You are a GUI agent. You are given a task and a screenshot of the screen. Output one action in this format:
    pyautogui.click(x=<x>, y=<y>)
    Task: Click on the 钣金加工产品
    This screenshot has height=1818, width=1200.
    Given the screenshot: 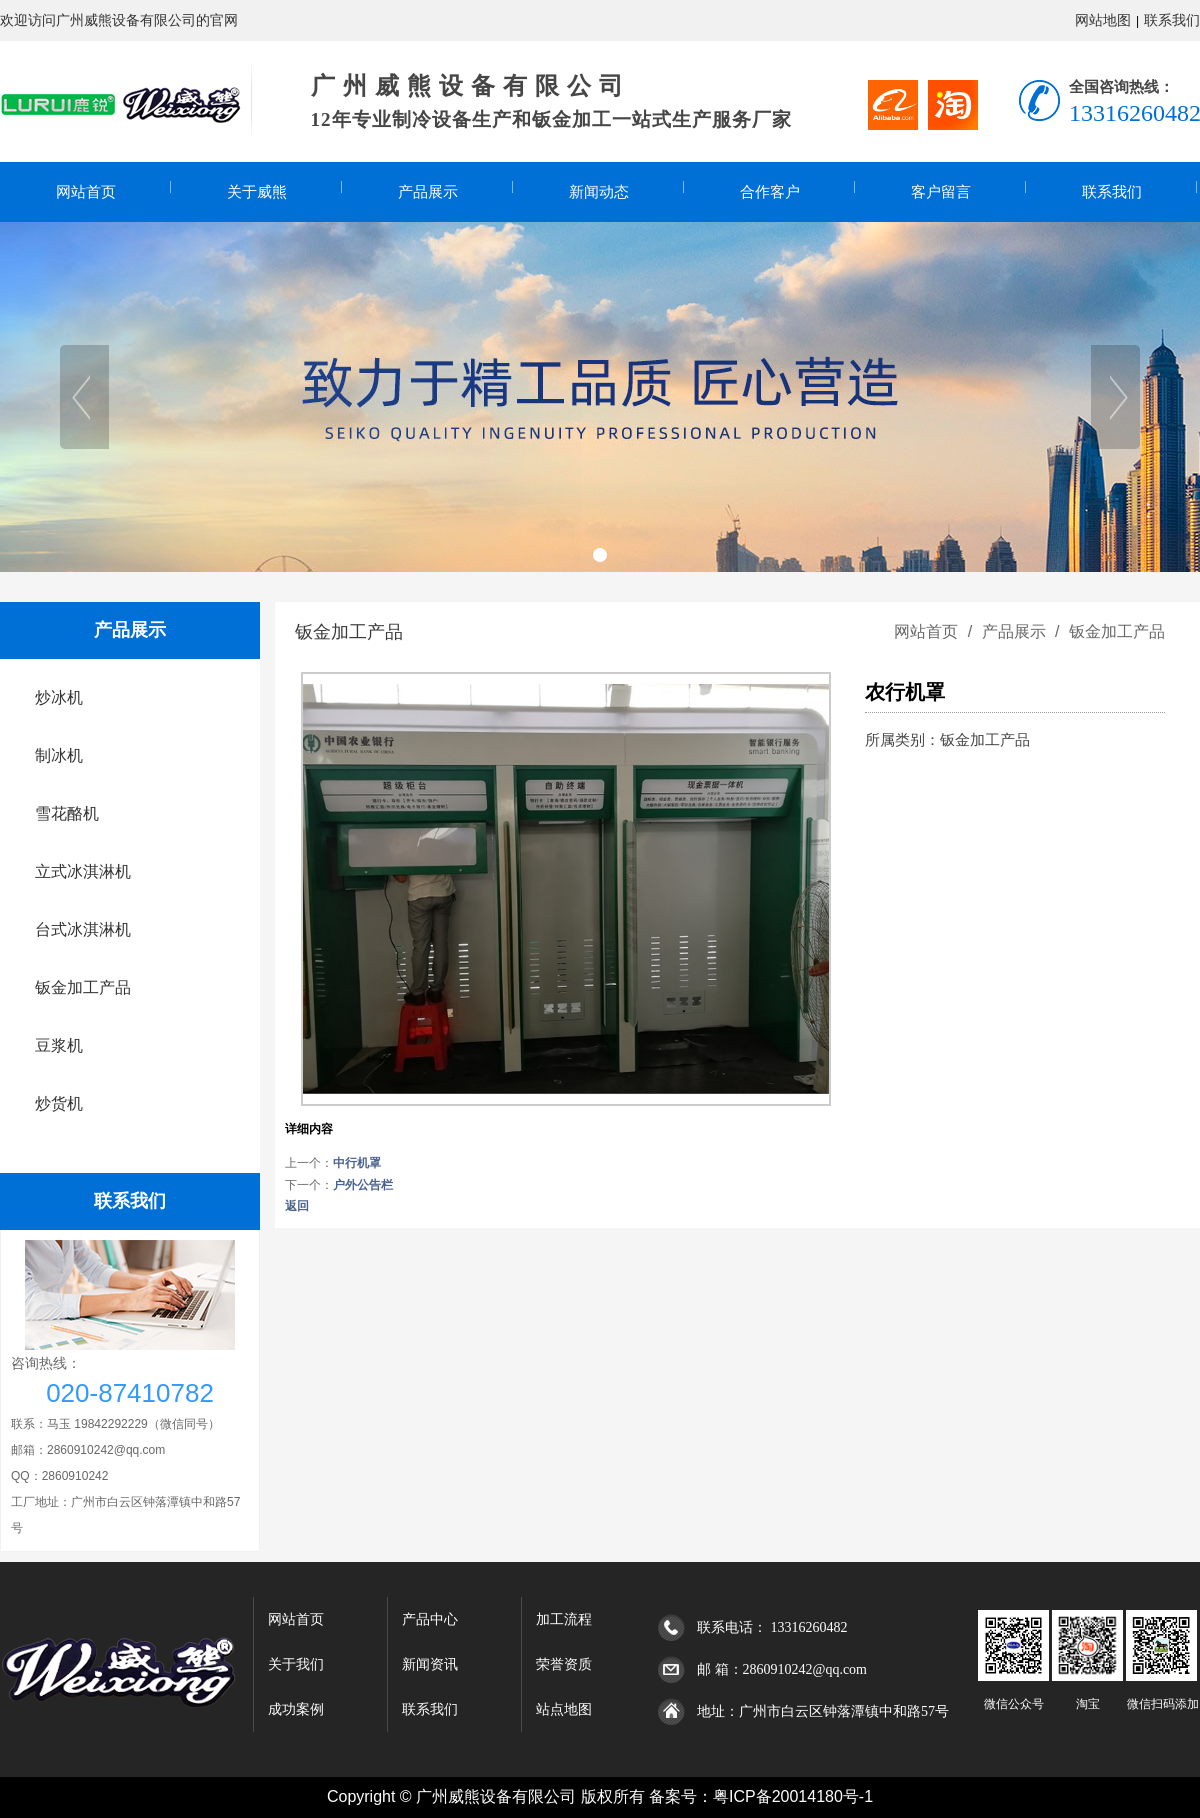 What is the action you would take?
    pyautogui.click(x=1115, y=631)
    